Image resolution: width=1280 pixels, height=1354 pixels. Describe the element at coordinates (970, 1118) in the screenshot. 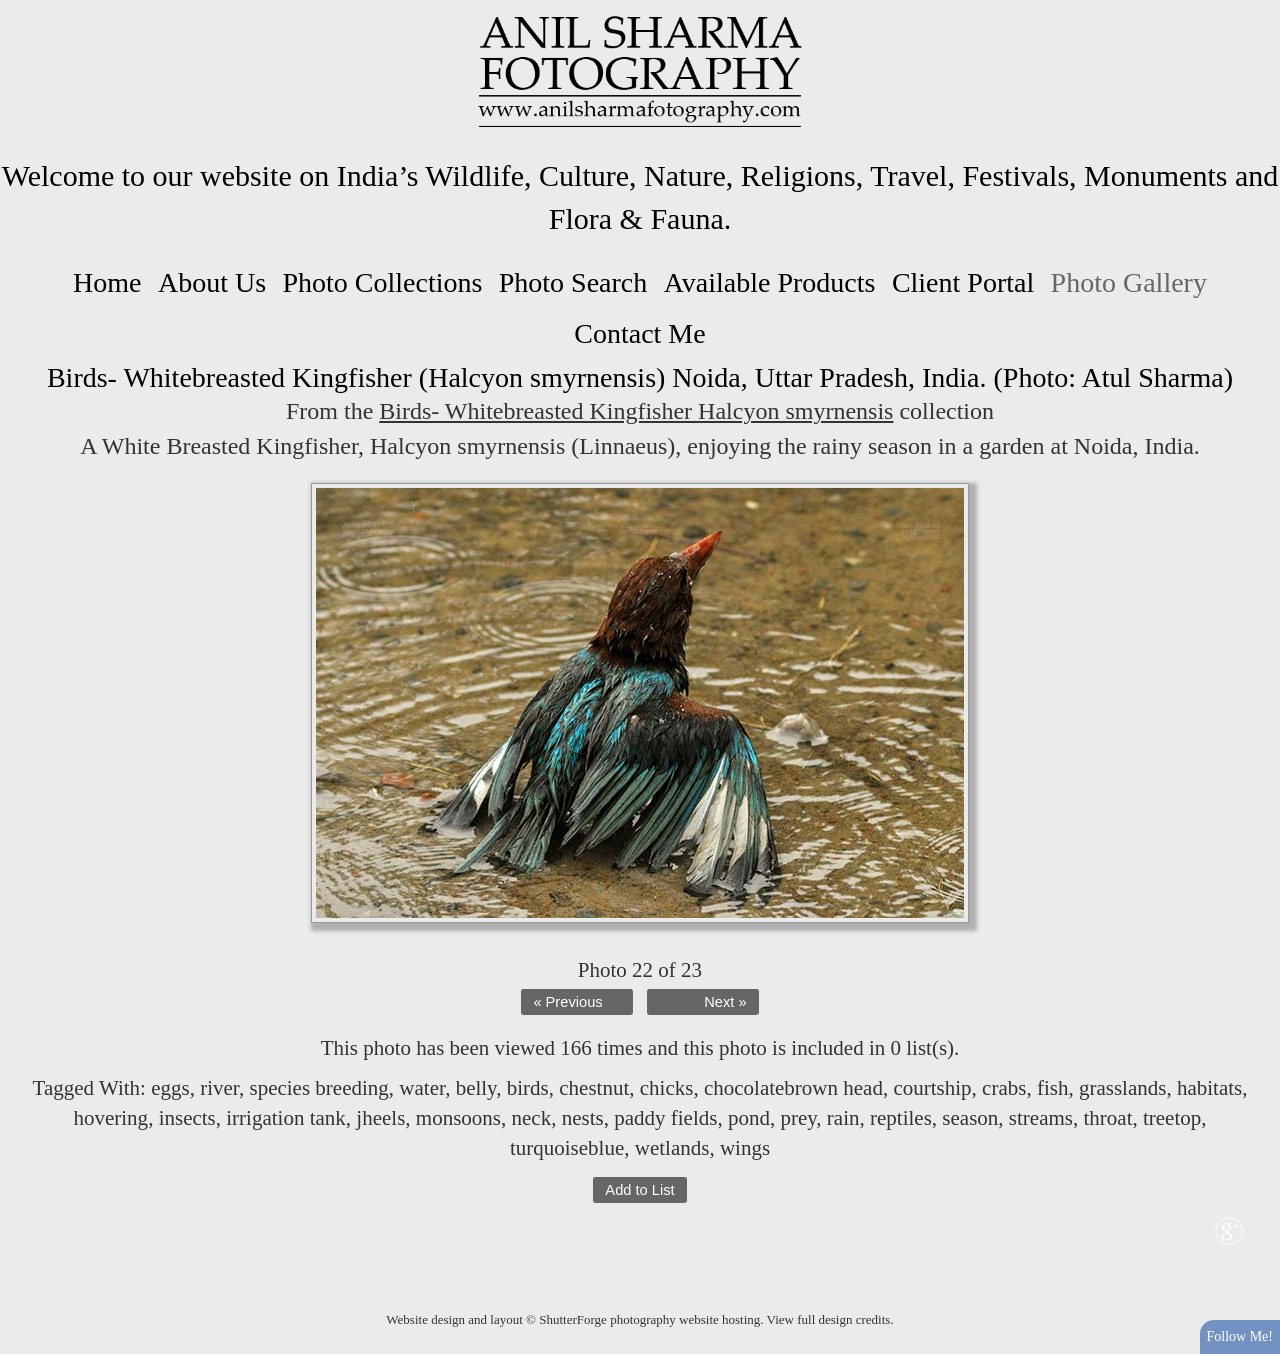

I see `season` at that location.